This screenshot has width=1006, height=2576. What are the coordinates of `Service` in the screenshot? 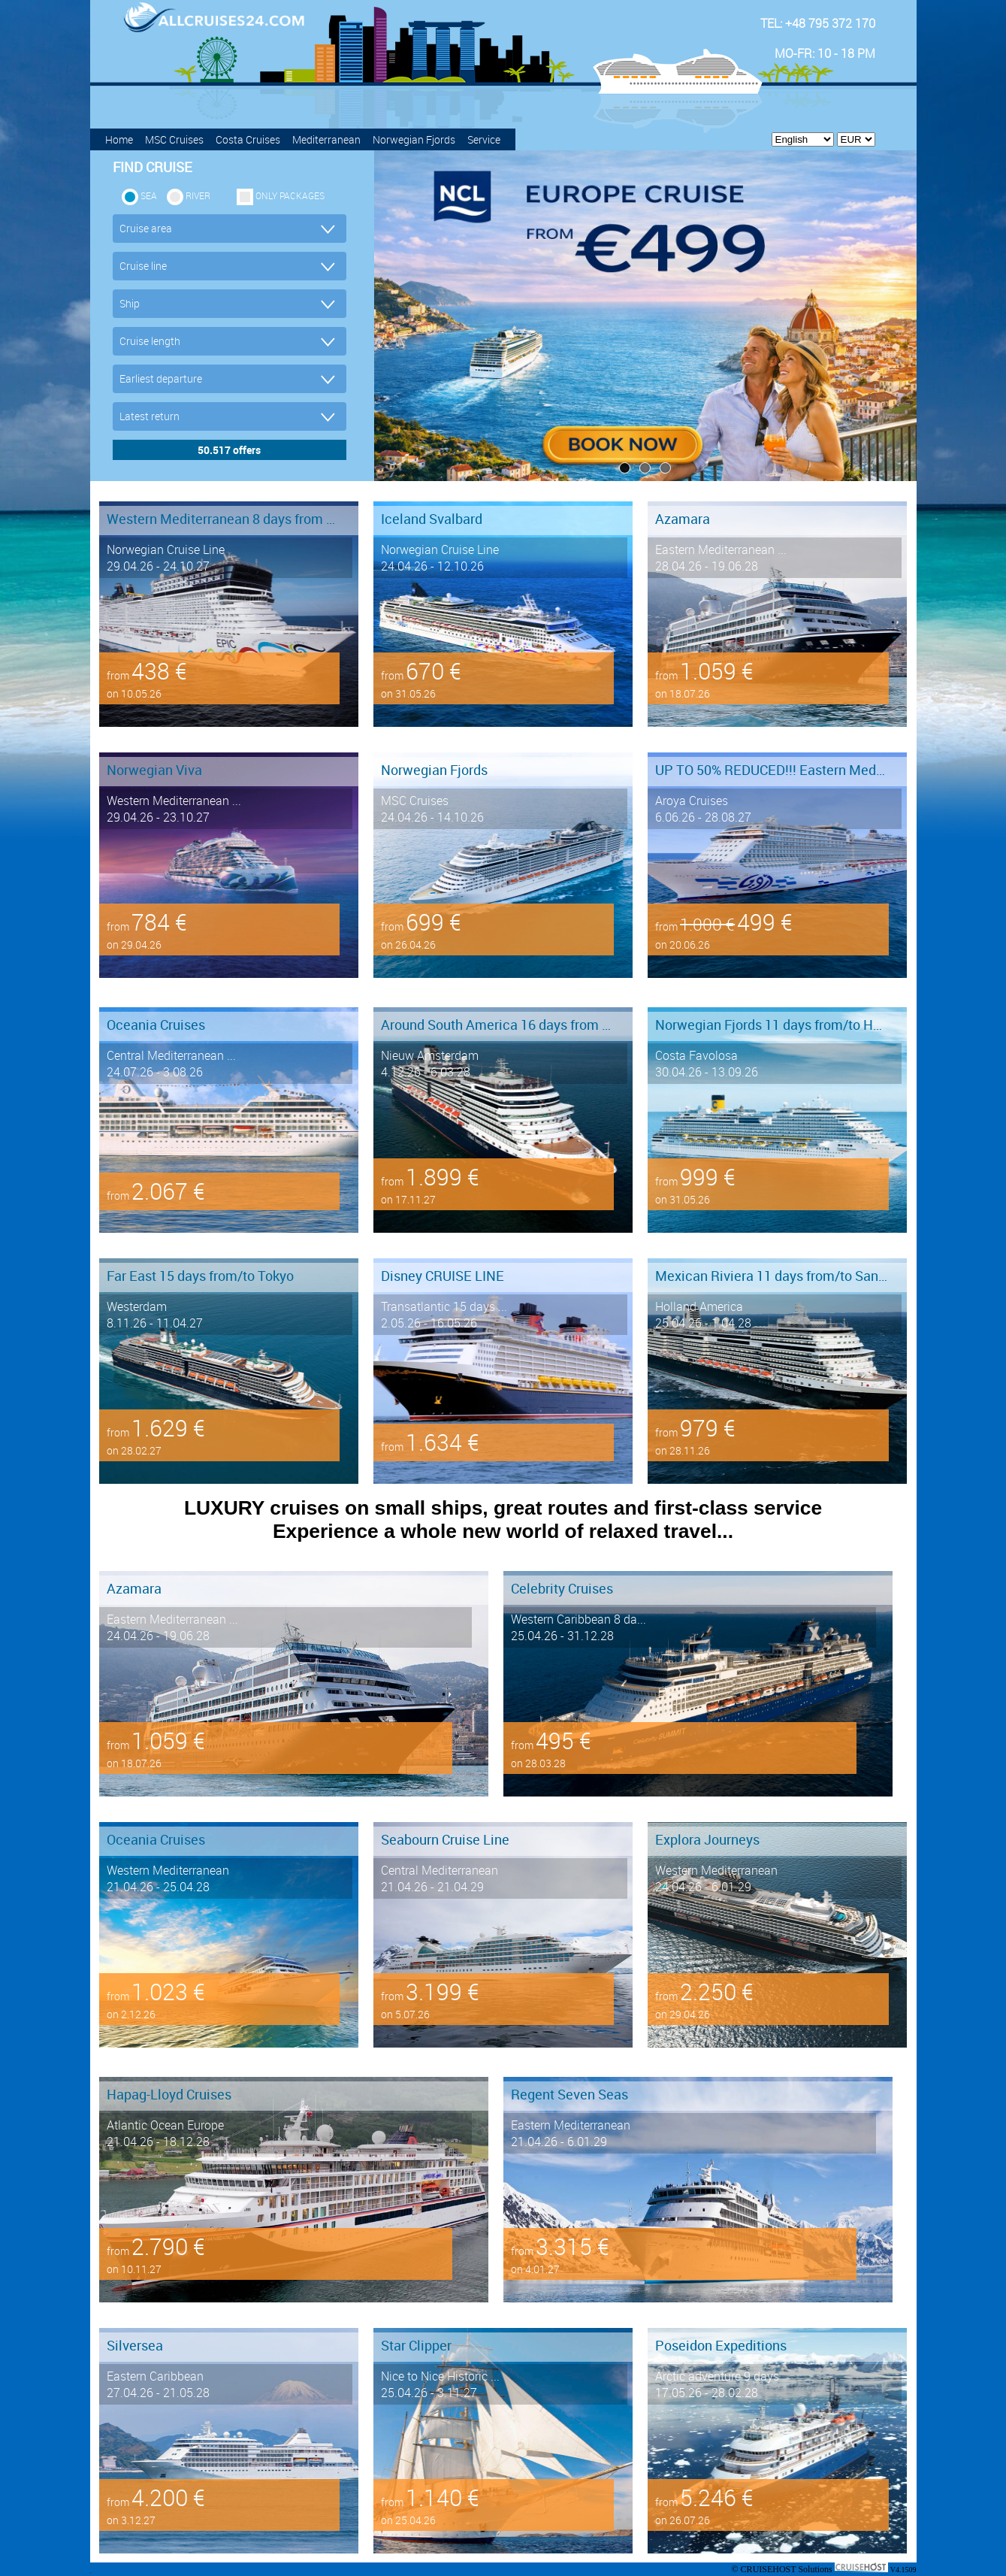 It's located at (483, 139).